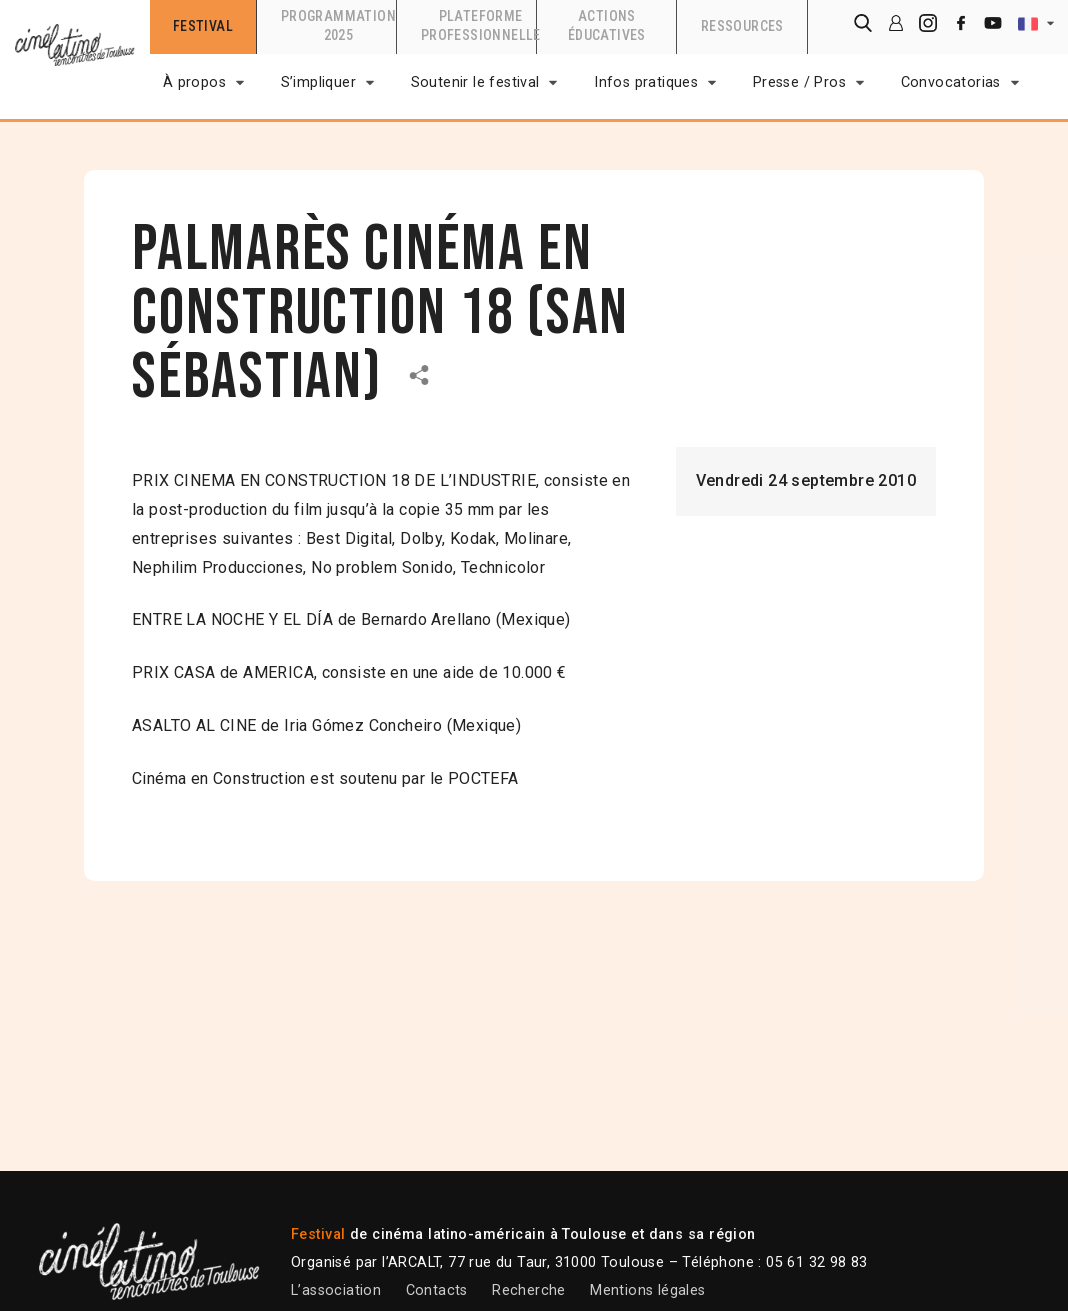 The image size is (1068, 1311). Describe the element at coordinates (437, 1290) in the screenshot. I see `Contacts` at that location.